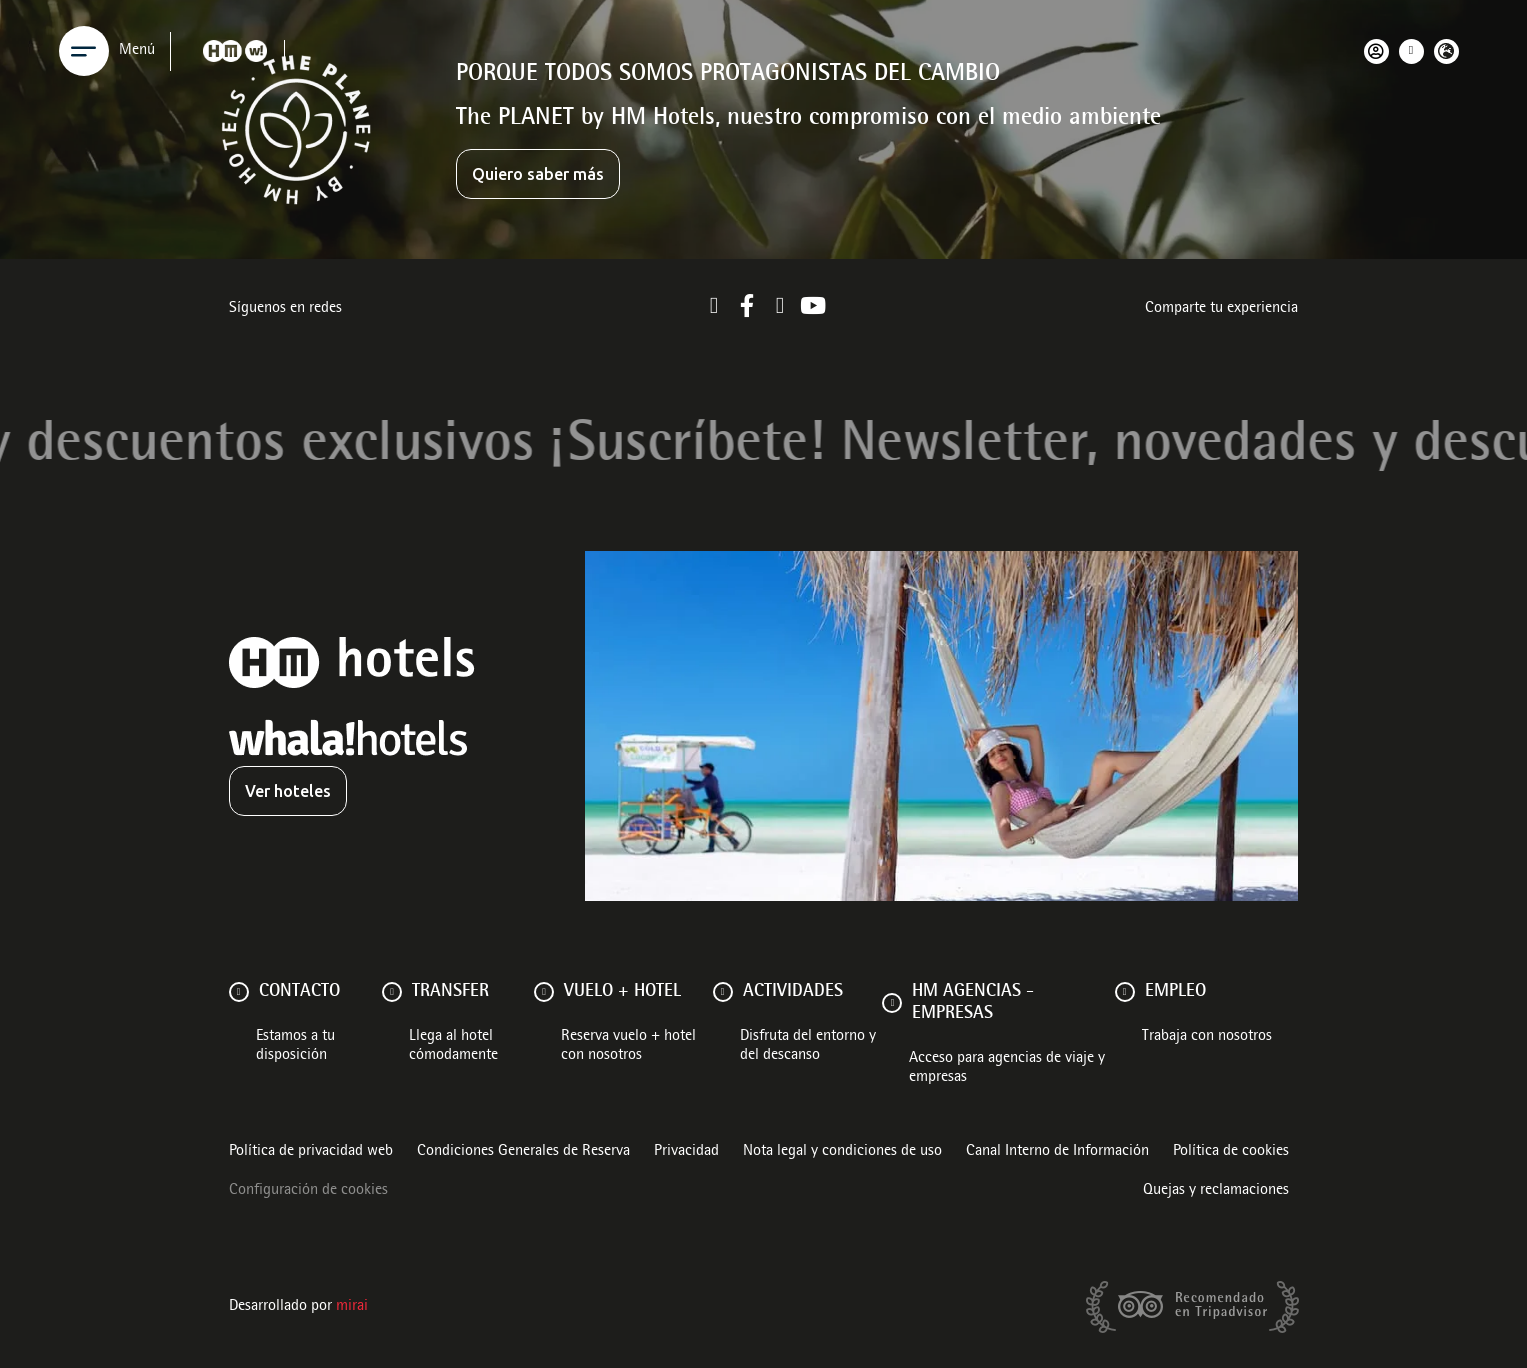  Describe the element at coordinates (523, 1152) in the screenshot. I see `Condiciones Generales de Reserva` at that location.